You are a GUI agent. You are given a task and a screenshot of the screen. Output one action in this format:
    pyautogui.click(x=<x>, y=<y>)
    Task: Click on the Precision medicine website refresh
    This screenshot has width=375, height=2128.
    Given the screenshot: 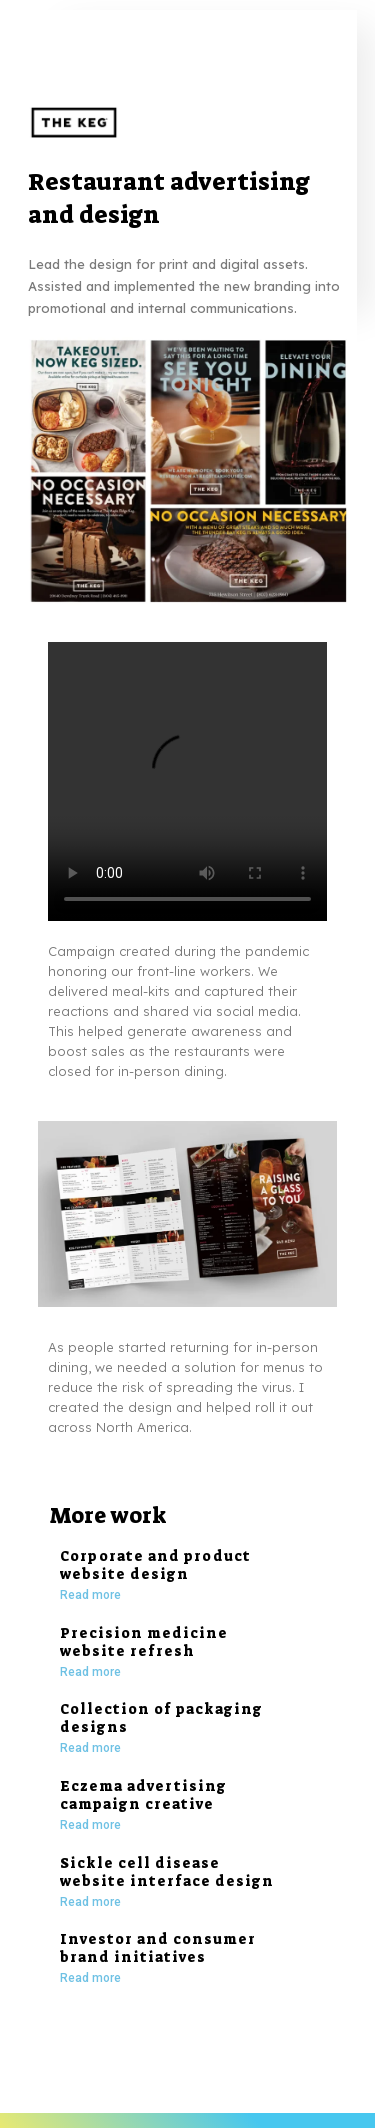 What is the action you would take?
    pyautogui.click(x=144, y=1642)
    